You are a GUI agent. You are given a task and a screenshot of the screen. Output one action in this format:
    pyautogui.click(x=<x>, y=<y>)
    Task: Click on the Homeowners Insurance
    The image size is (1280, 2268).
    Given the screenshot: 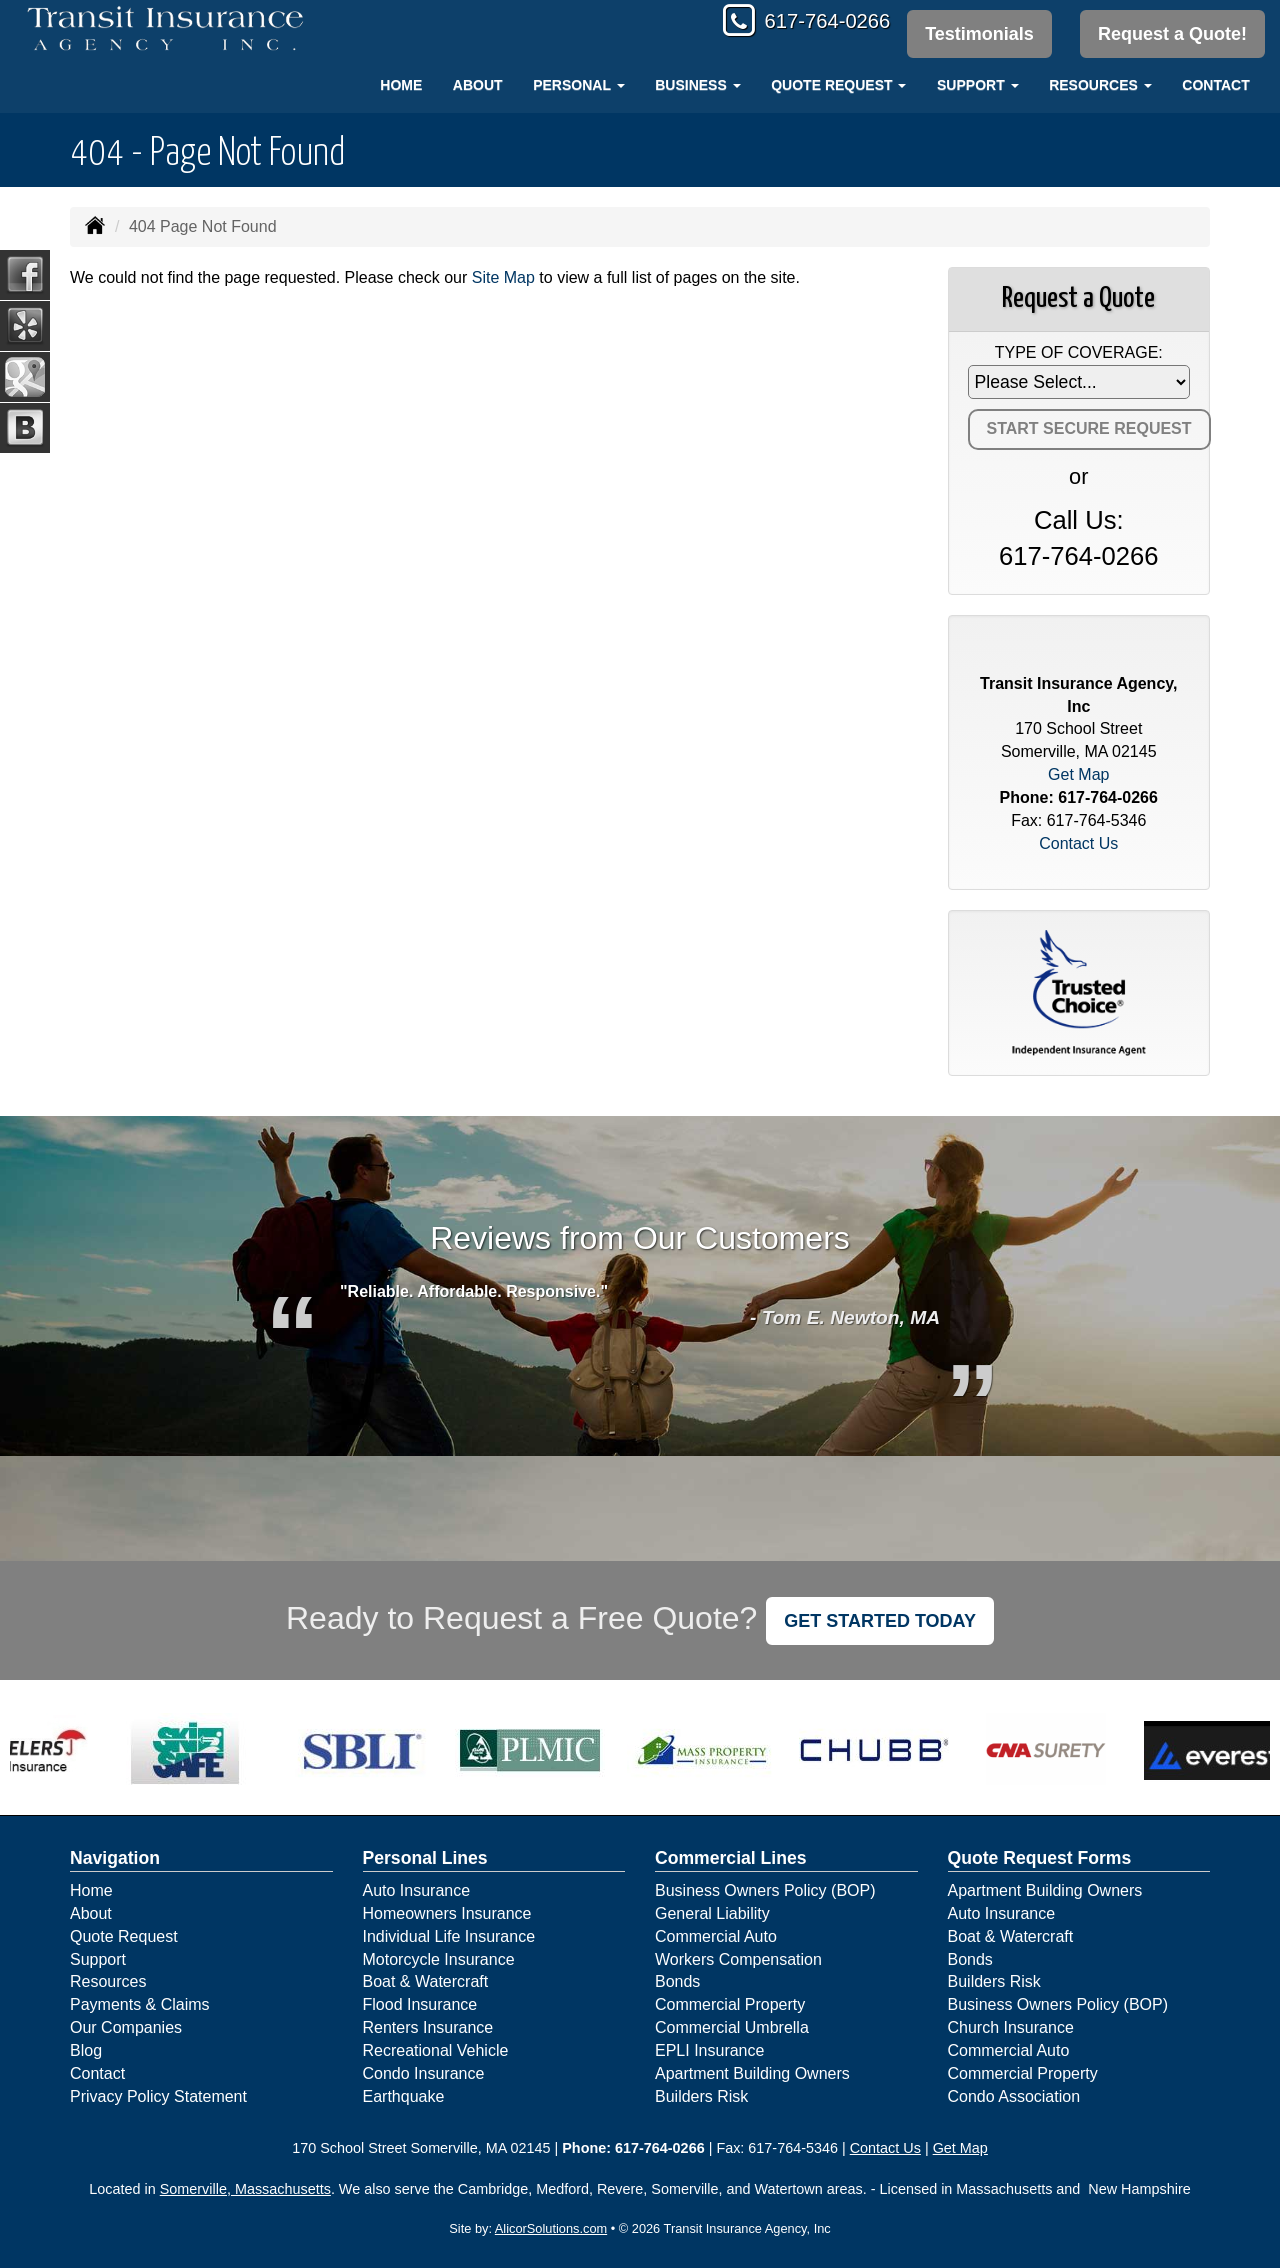 What is the action you would take?
    pyautogui.click(x=447, y=1913)
    